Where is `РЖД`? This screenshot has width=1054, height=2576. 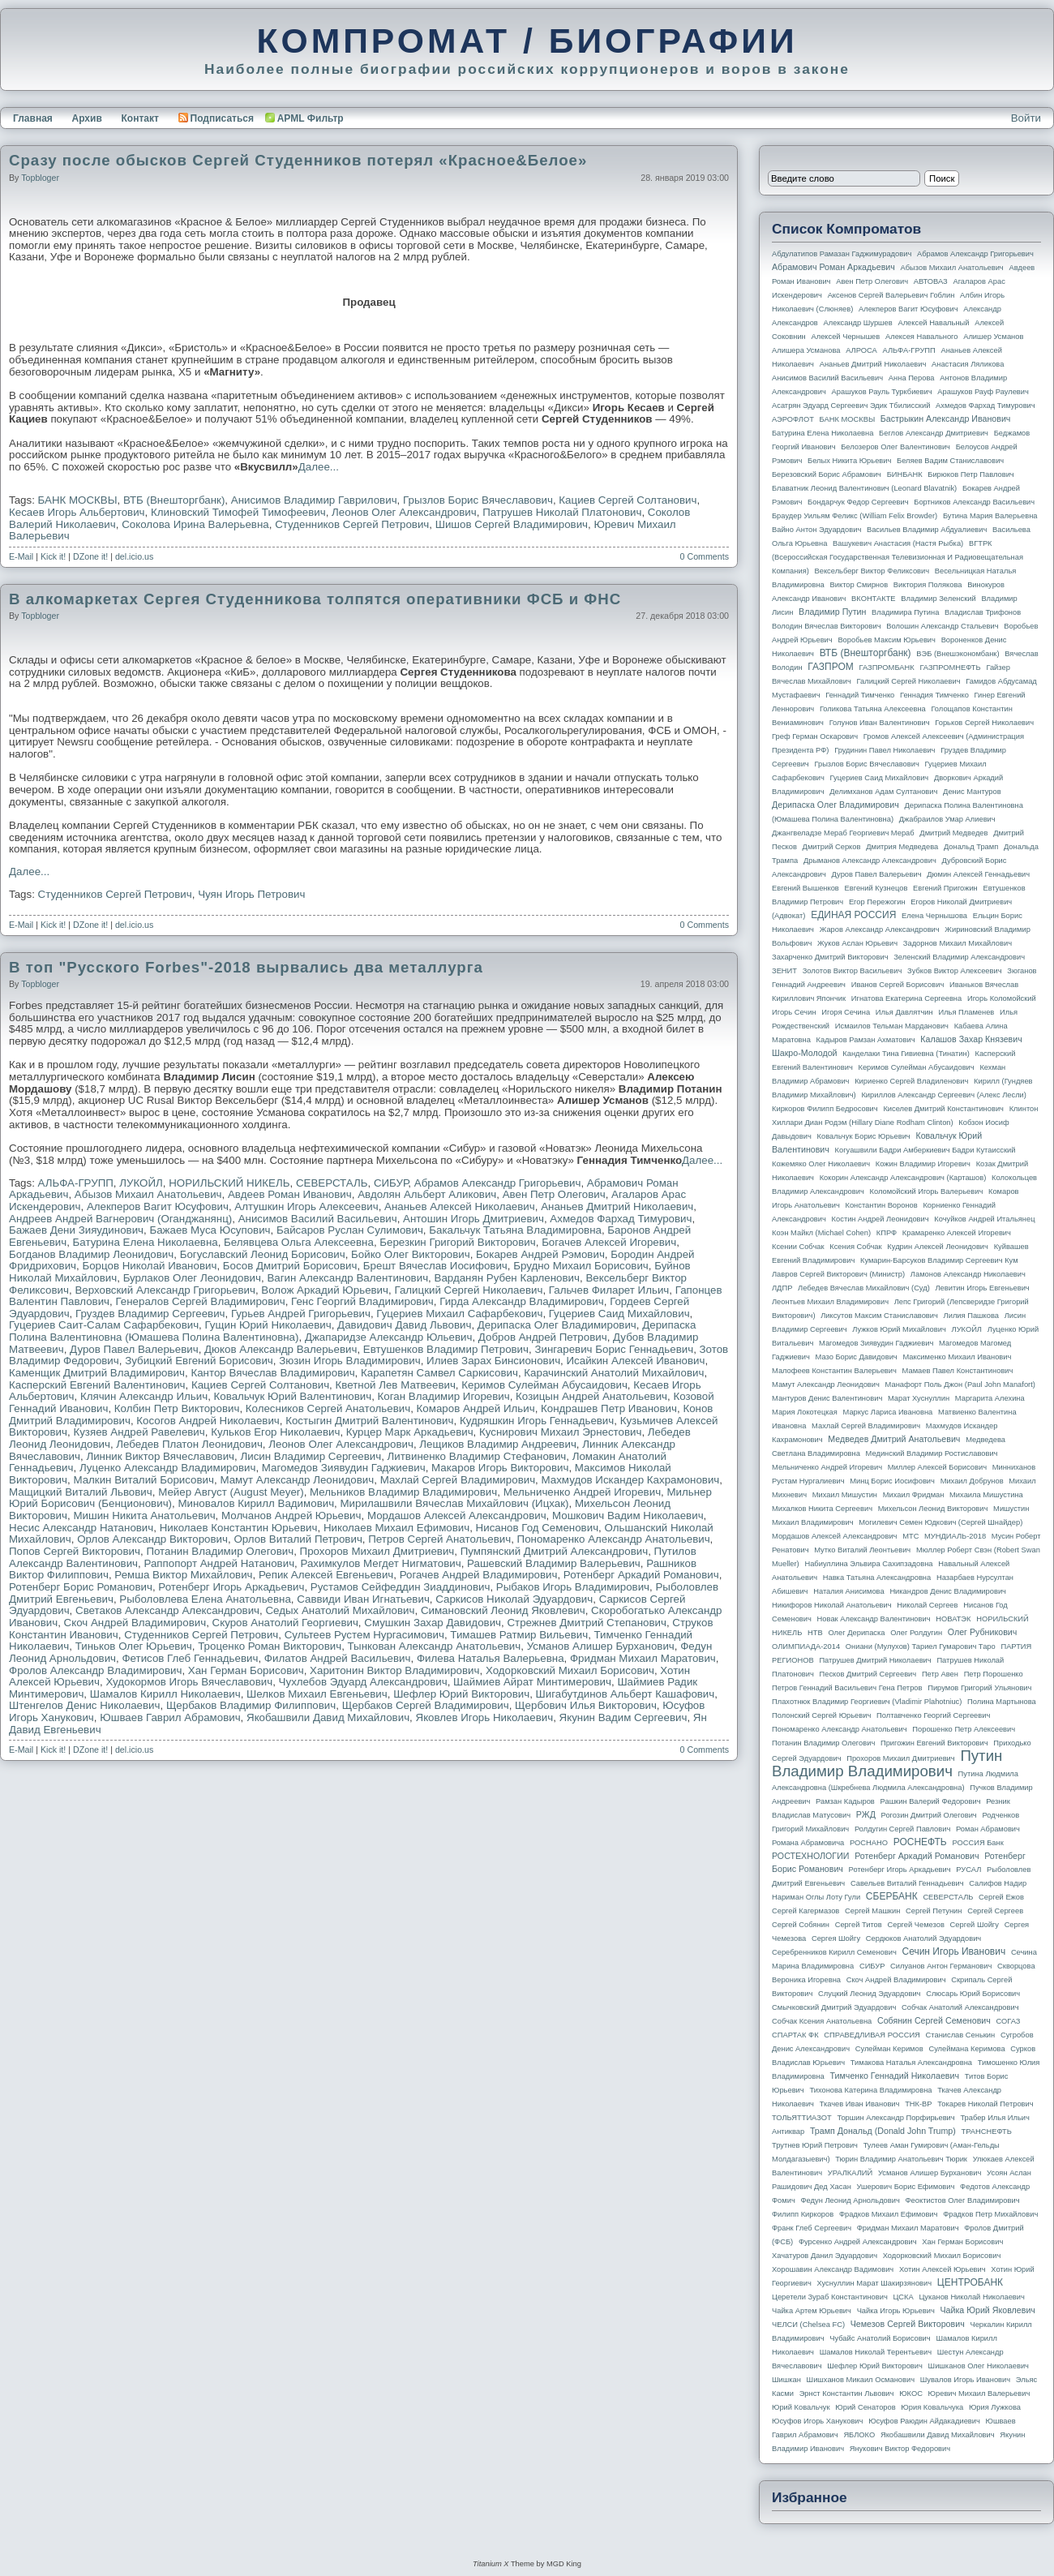 РЖД is located at coordinates (866, 1814).